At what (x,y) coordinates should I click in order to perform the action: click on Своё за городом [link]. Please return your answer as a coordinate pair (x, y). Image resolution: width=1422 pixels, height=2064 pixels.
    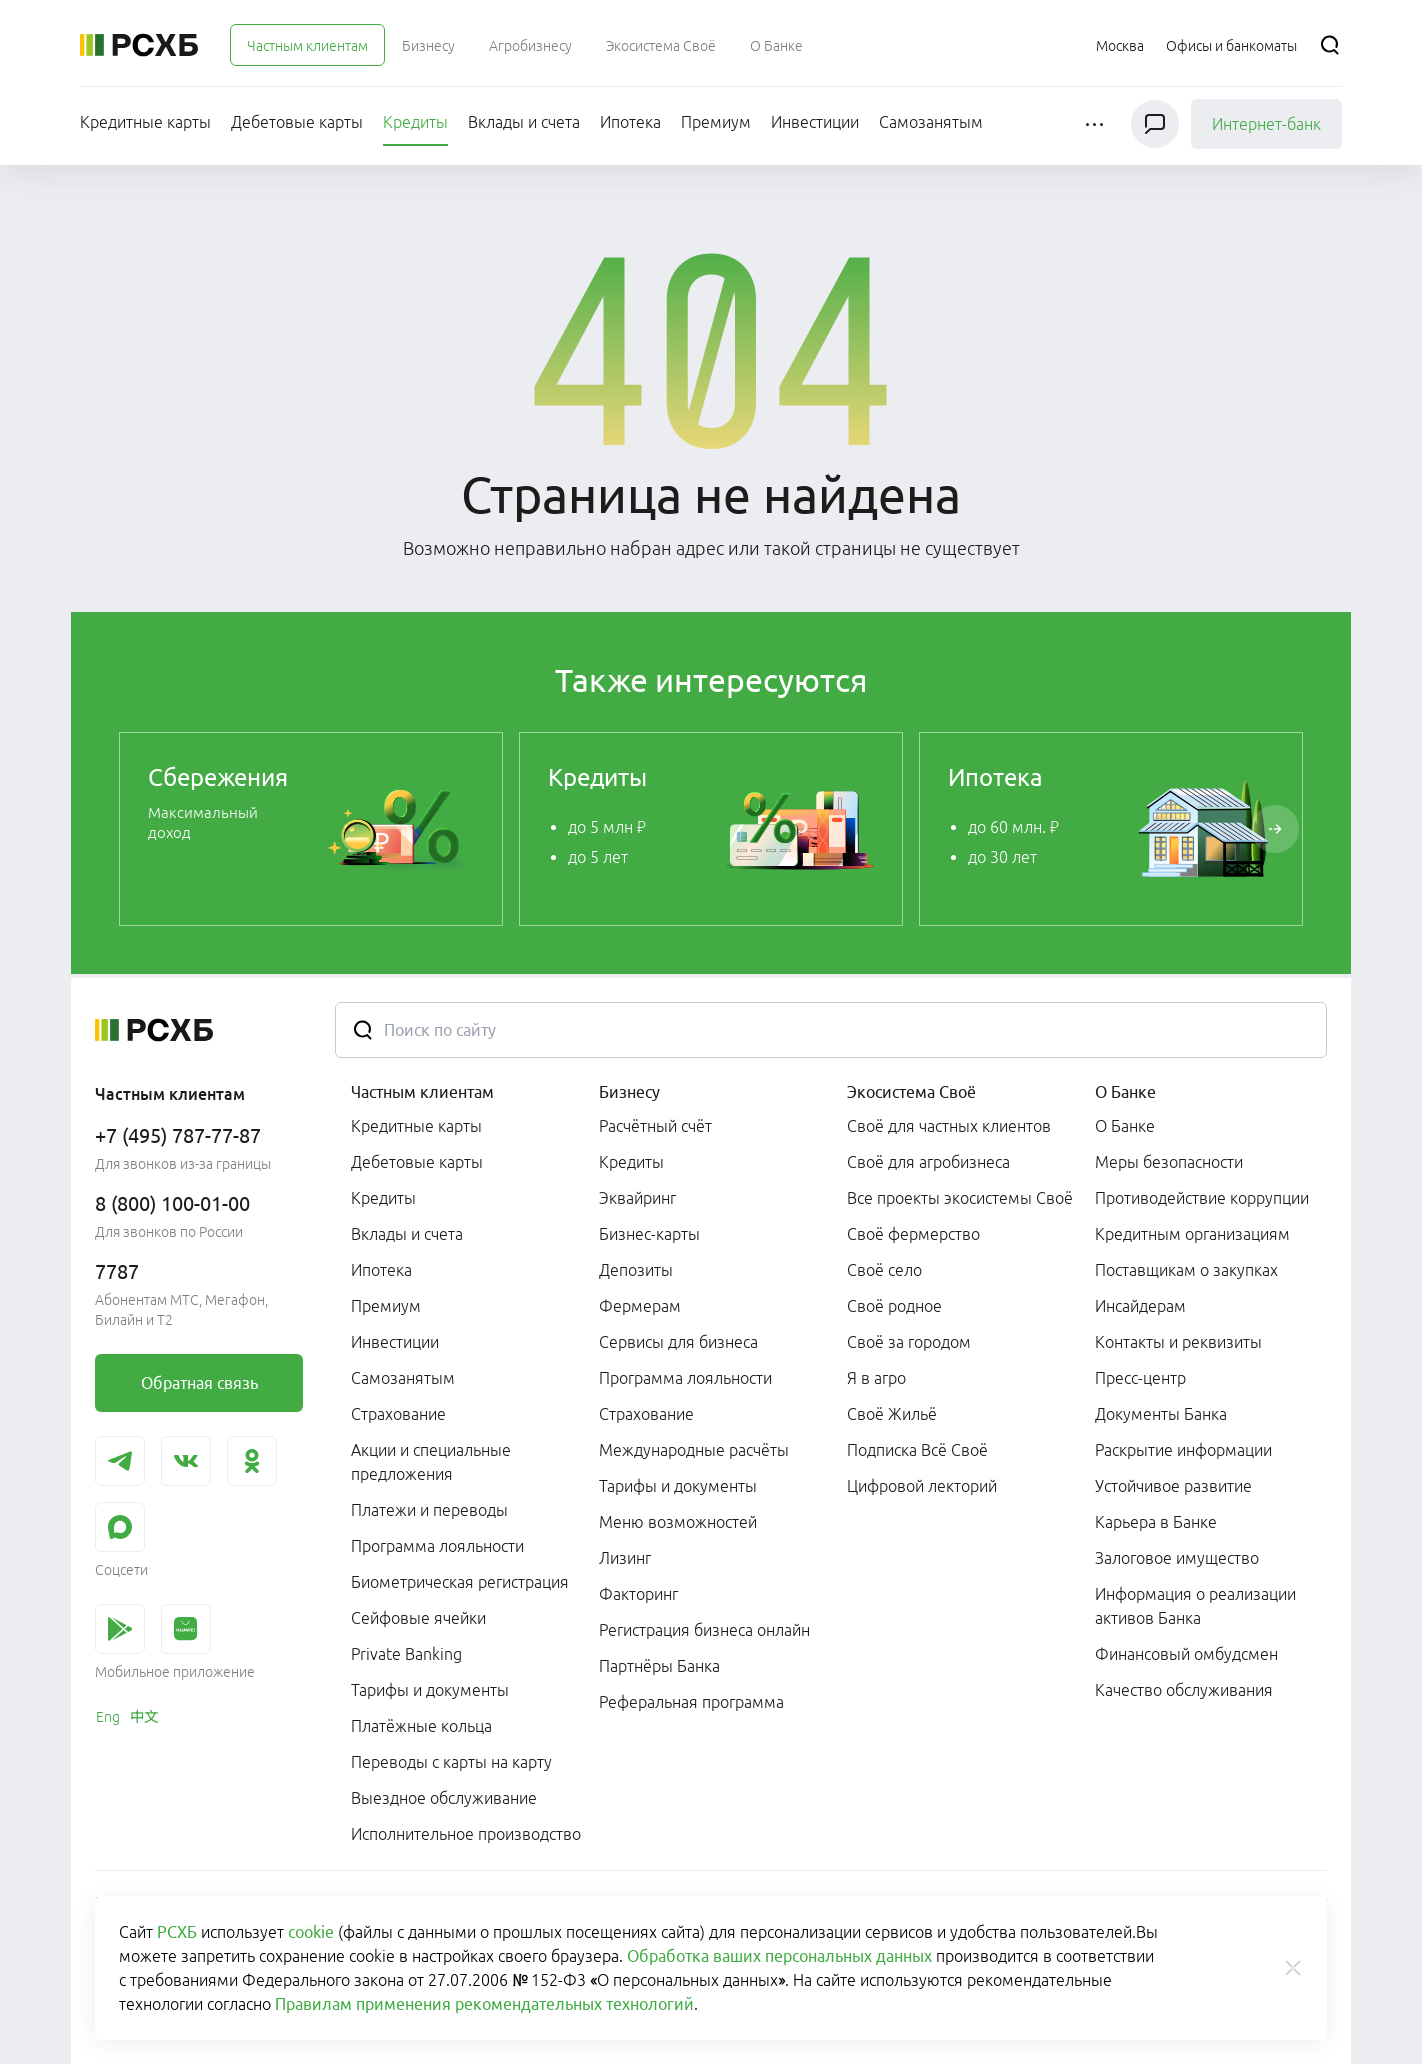
    Looking at the image, I should click on (909, 1342).